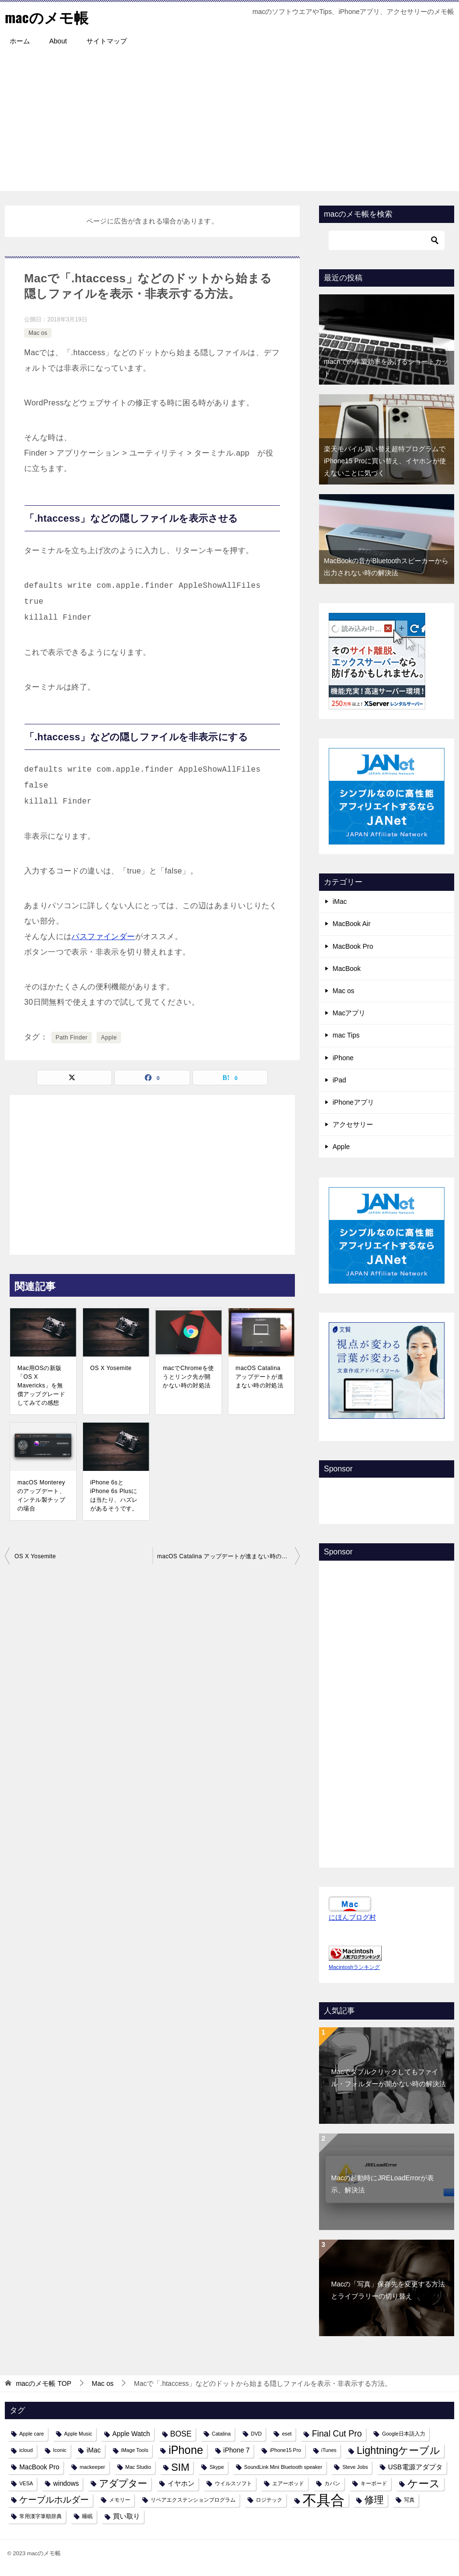 The height and width of the screenshot is (2576, 459). I want to click on iMage Tools [iMage Tools (1個の項目)], so click(135, 2450).